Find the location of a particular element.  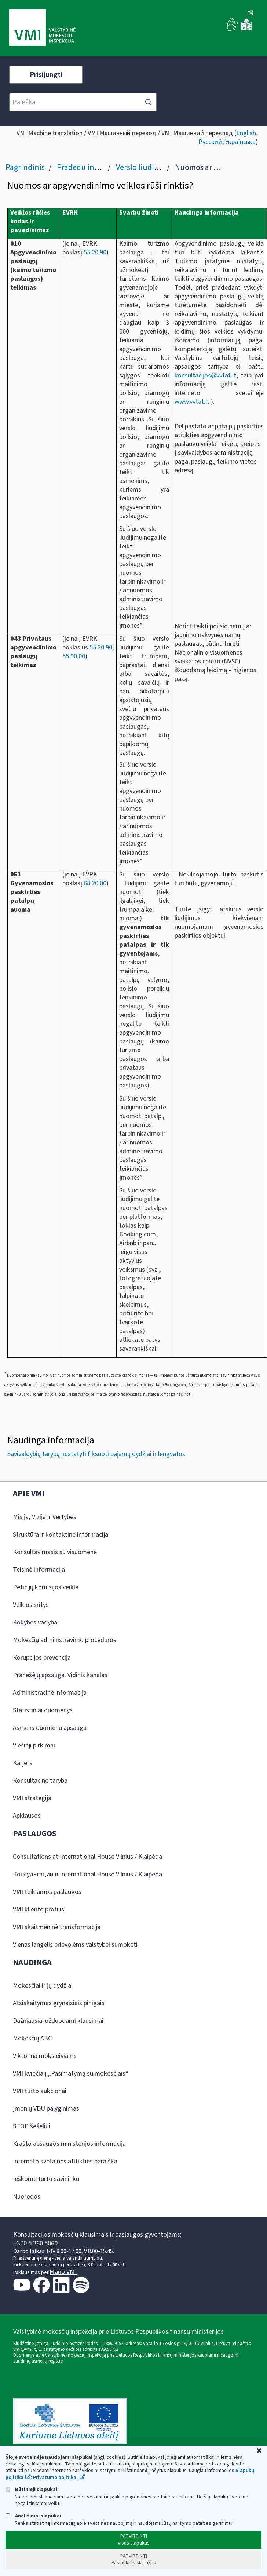

www.vvtat.lt is located at coordinates (192, 401).